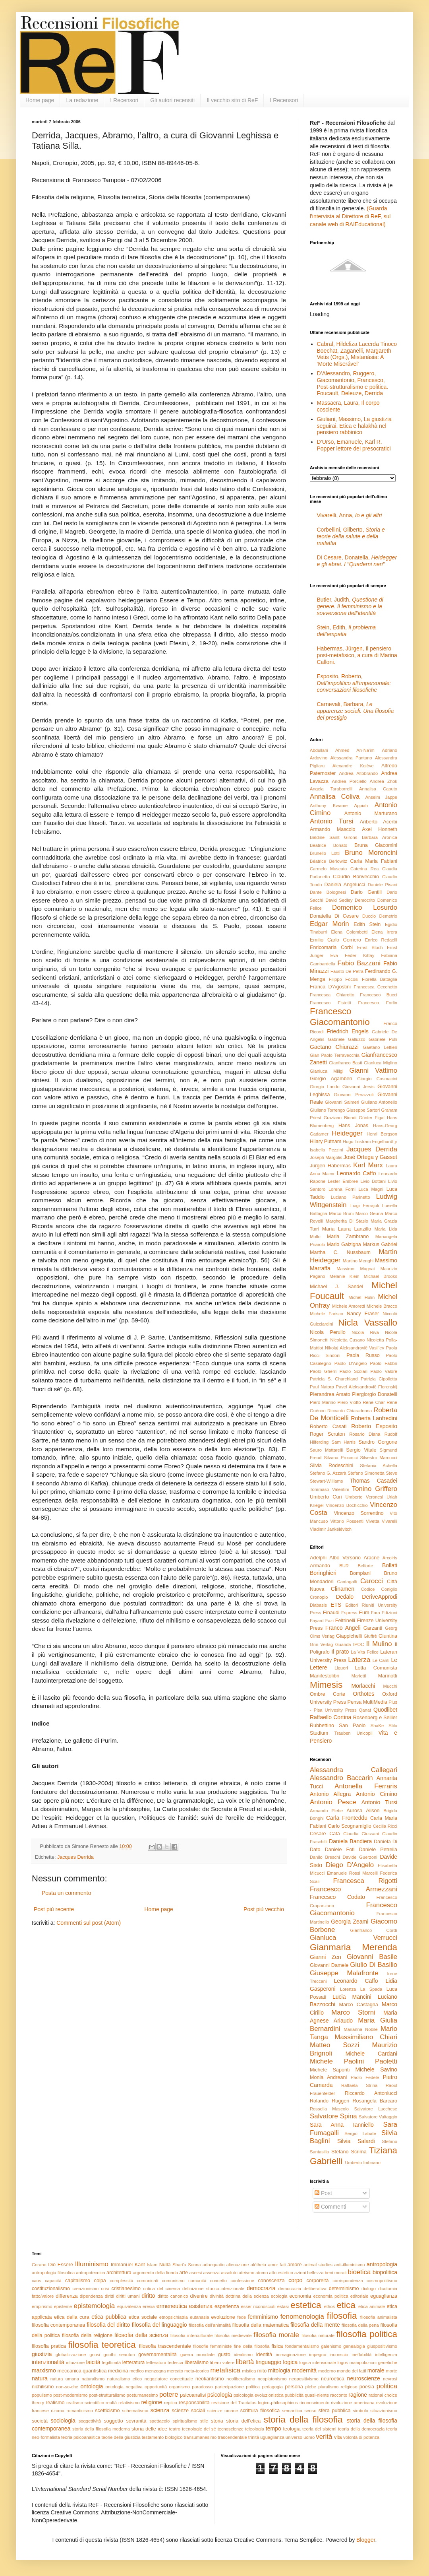 Image resolution: width=429 pixels, height=2576 pixels. I want to click on Marco Storni, so click(353, 2012).